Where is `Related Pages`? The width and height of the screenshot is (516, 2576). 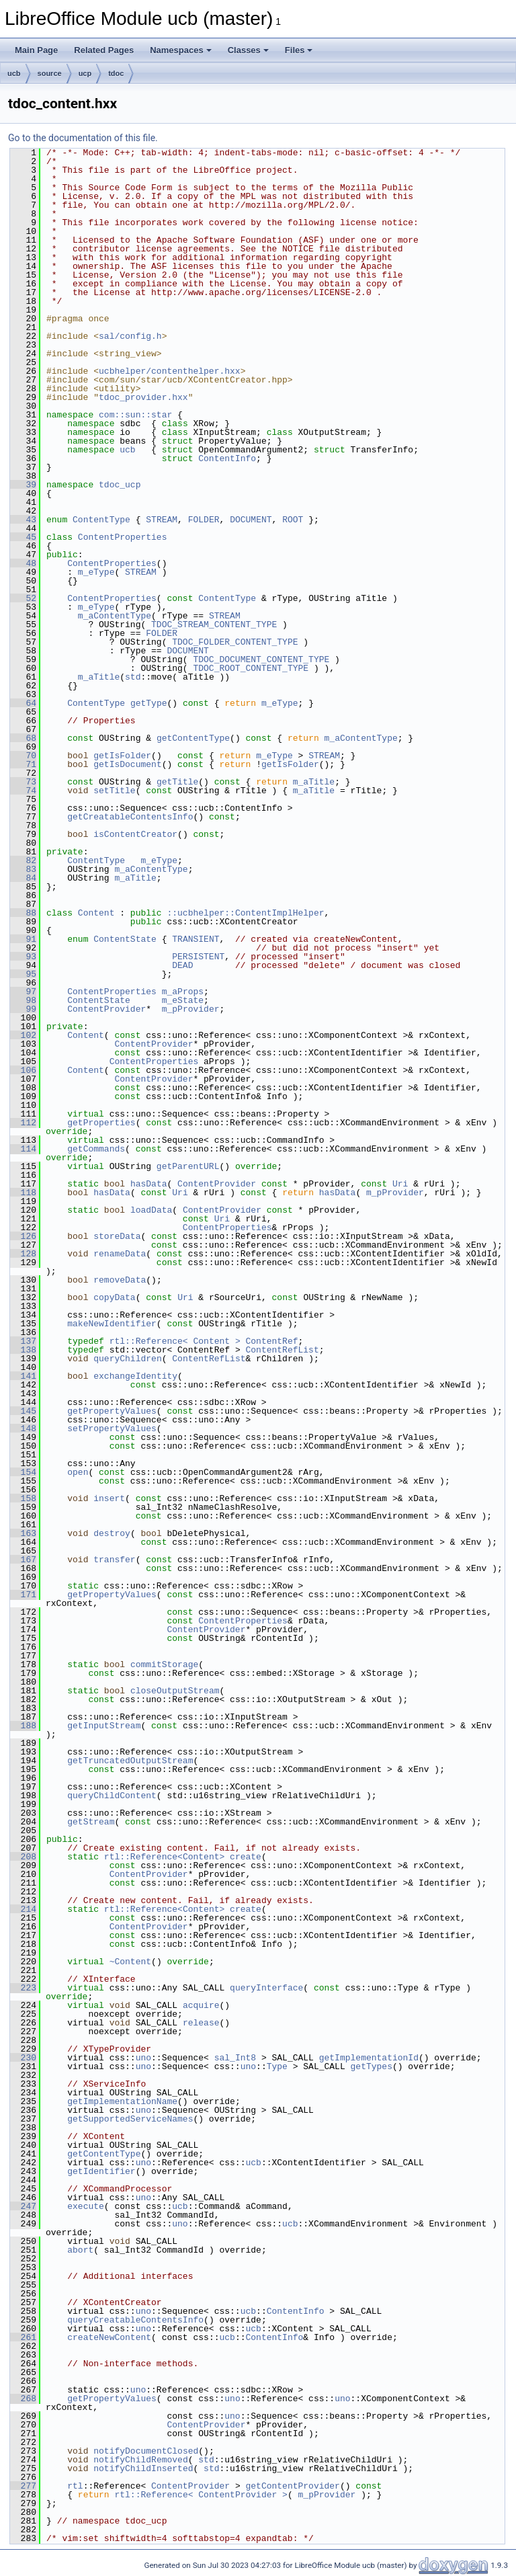 Related Pages is located at coordinates (104, 50).